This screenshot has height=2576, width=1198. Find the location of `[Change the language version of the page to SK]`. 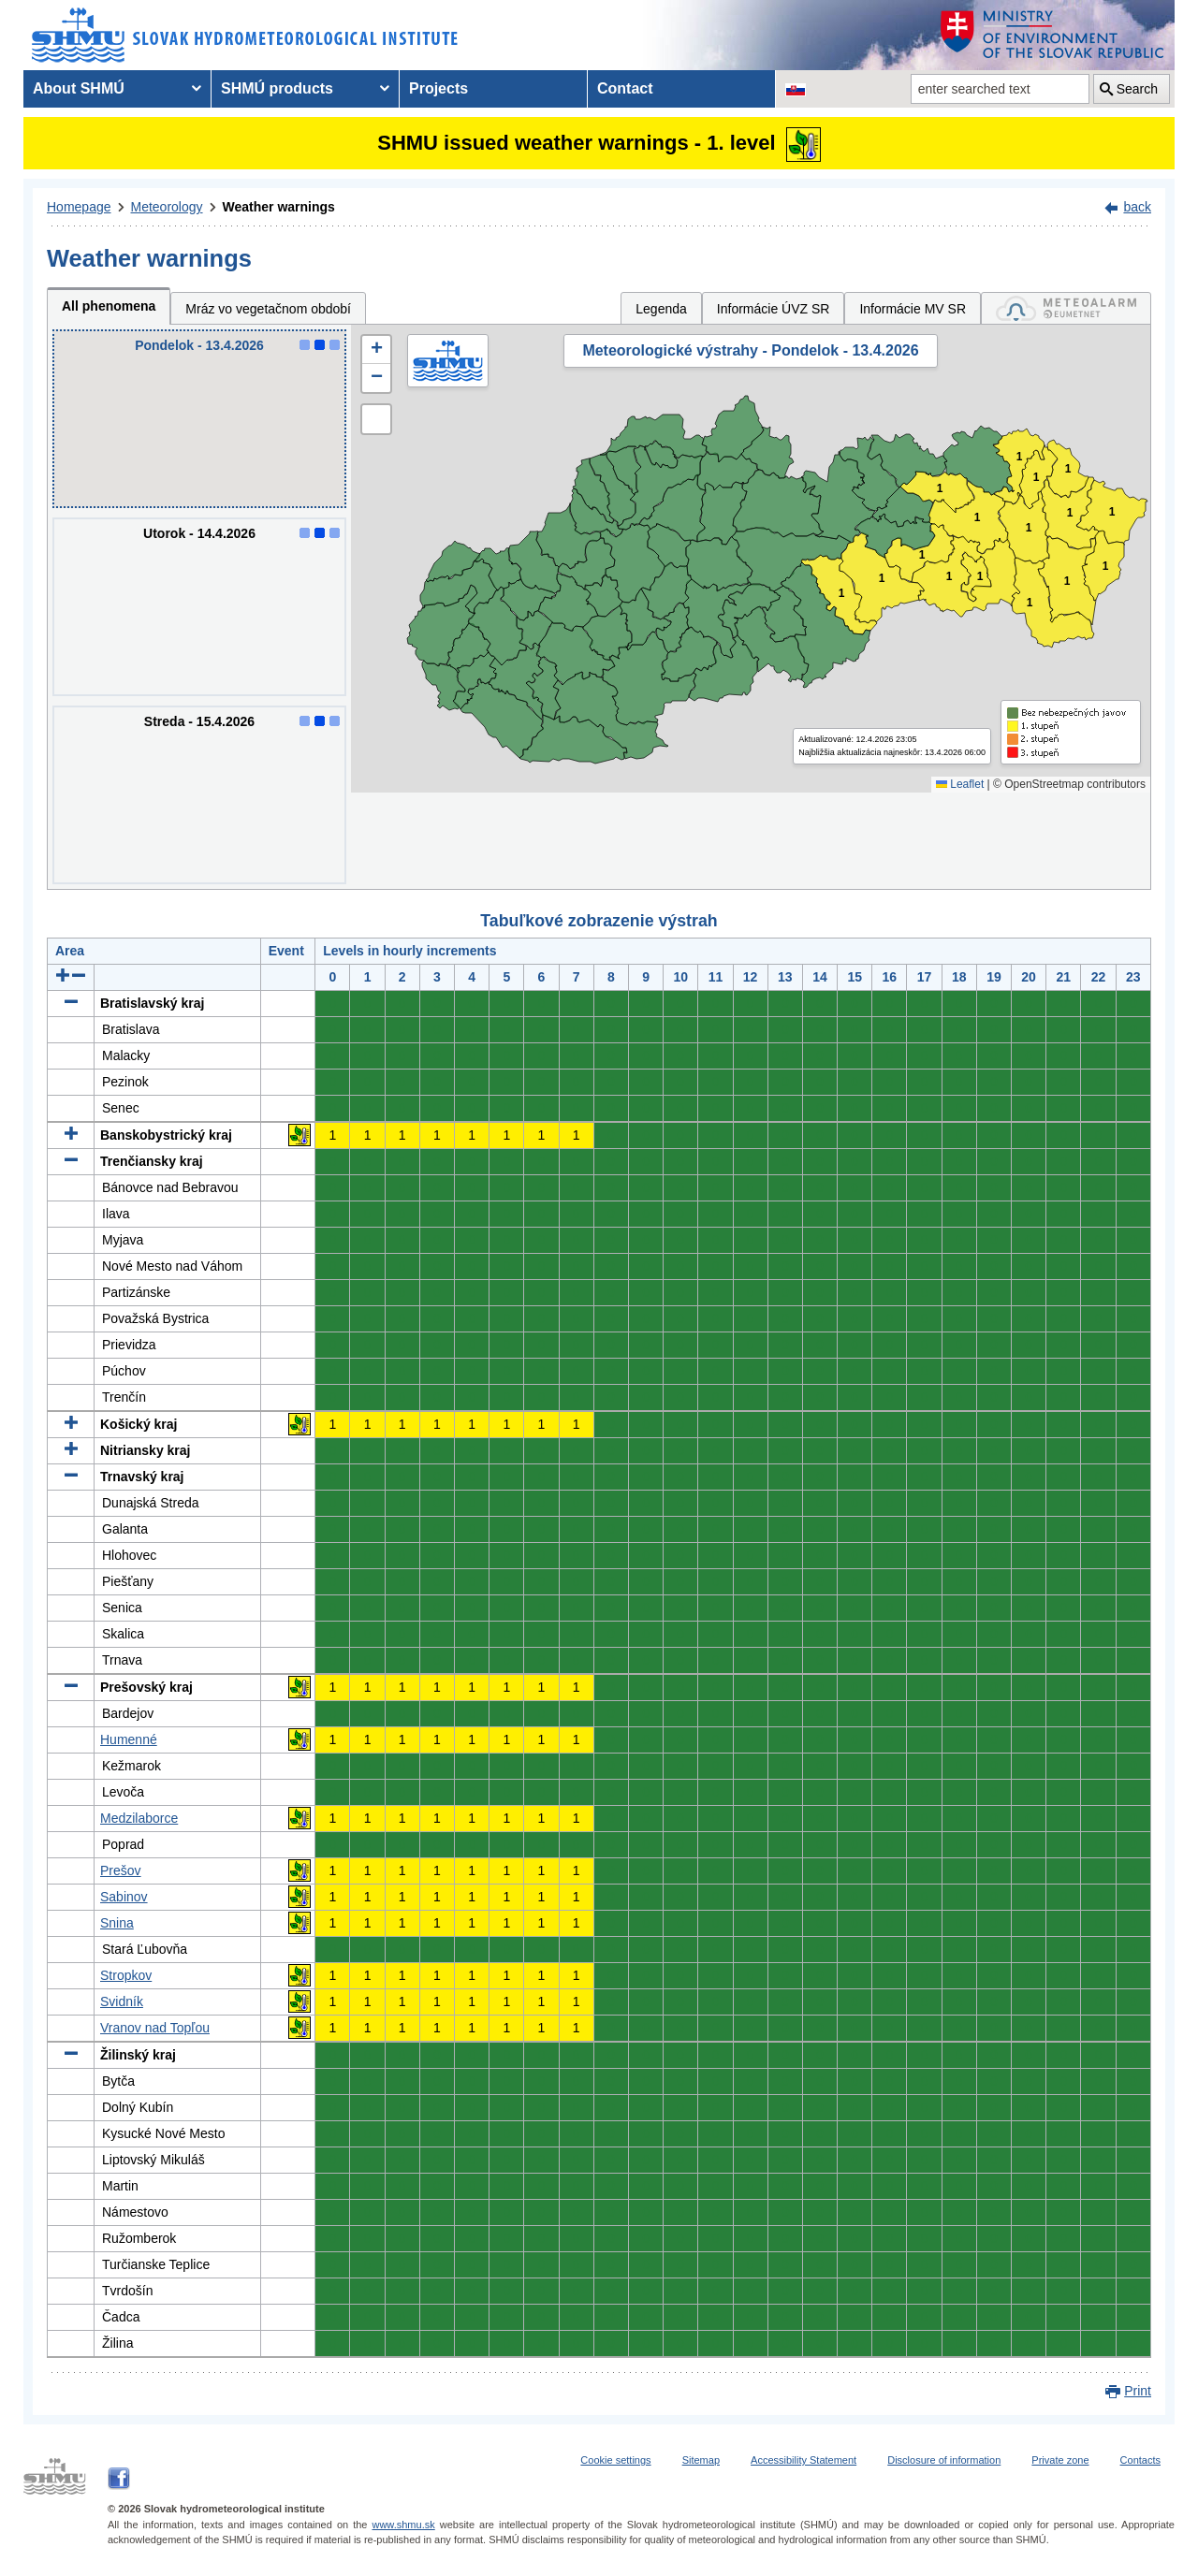

[Change the language version of the page to SK] is located at coordinates (795, 89).